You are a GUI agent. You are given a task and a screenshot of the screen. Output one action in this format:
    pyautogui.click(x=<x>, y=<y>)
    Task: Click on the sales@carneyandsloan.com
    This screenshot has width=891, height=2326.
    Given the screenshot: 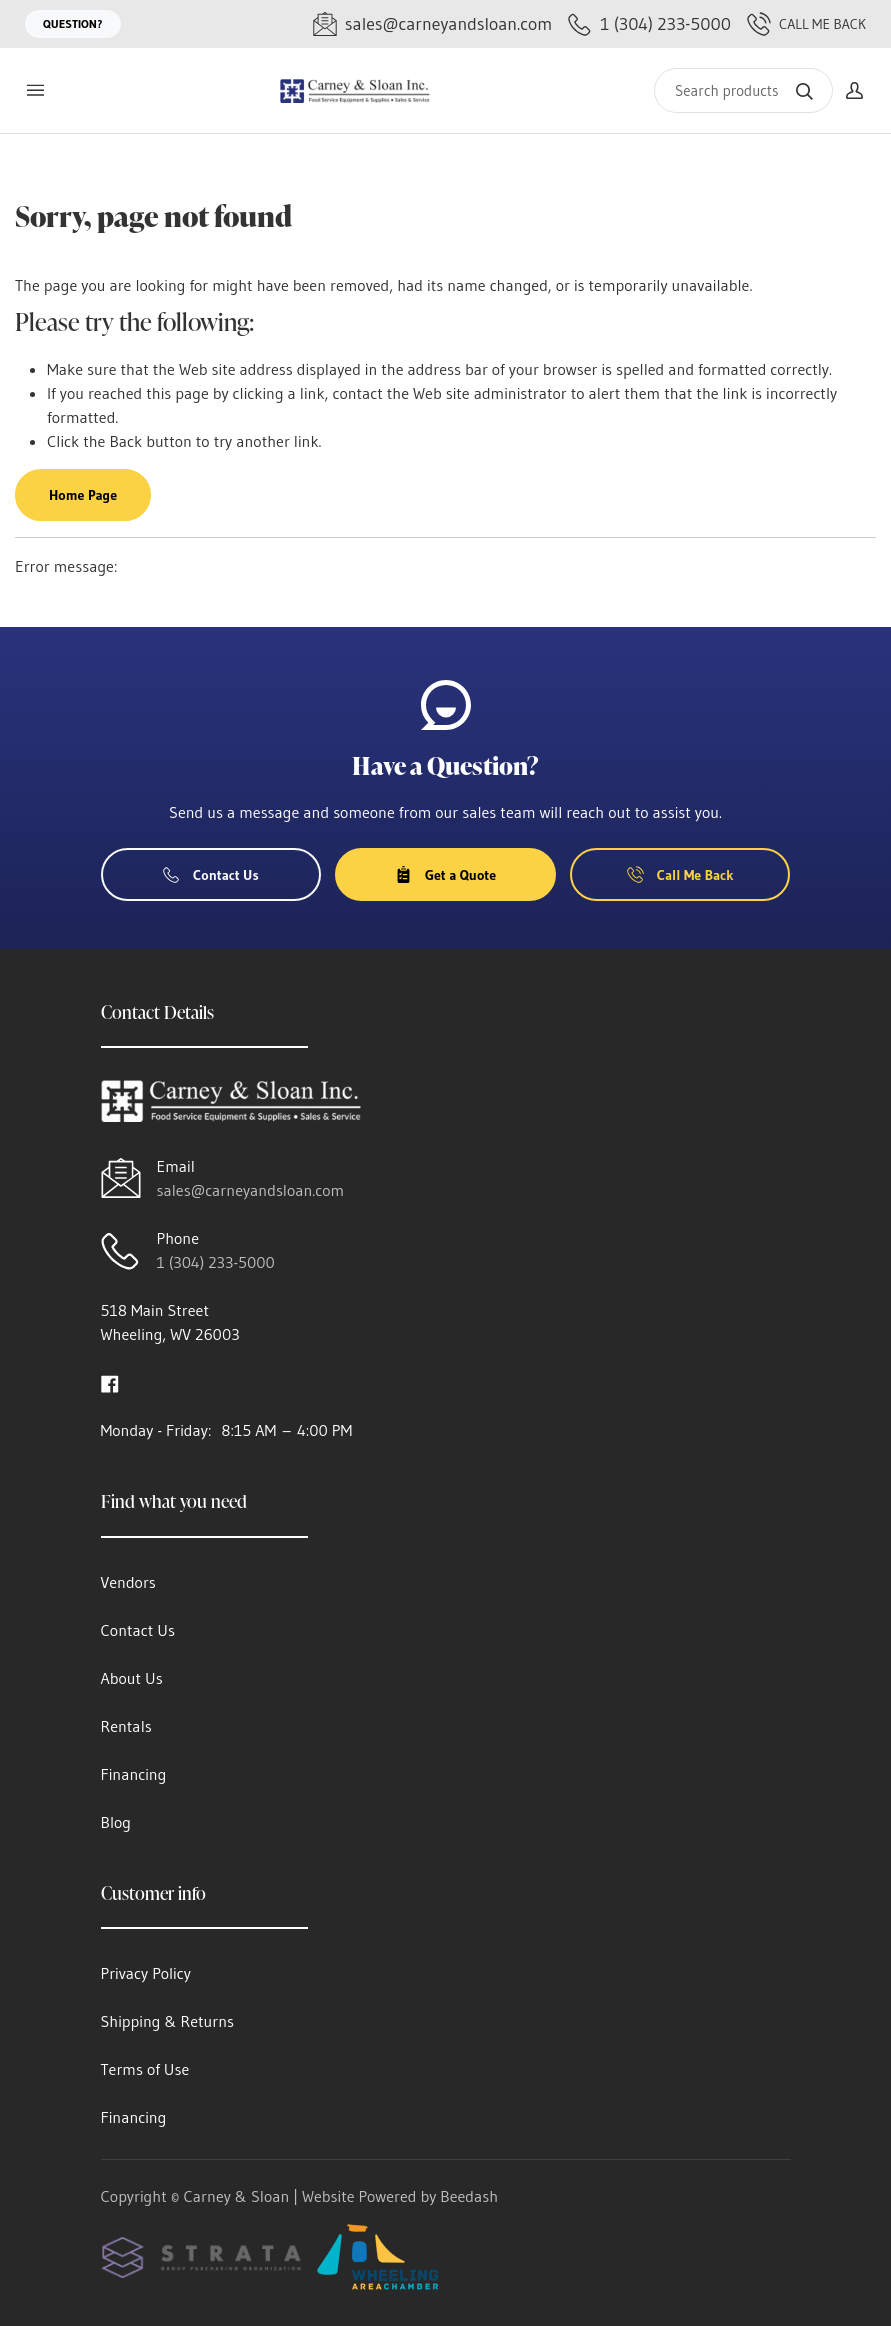 What is the action you would take?
    pyautogui.click(x=251, y=1190)
    